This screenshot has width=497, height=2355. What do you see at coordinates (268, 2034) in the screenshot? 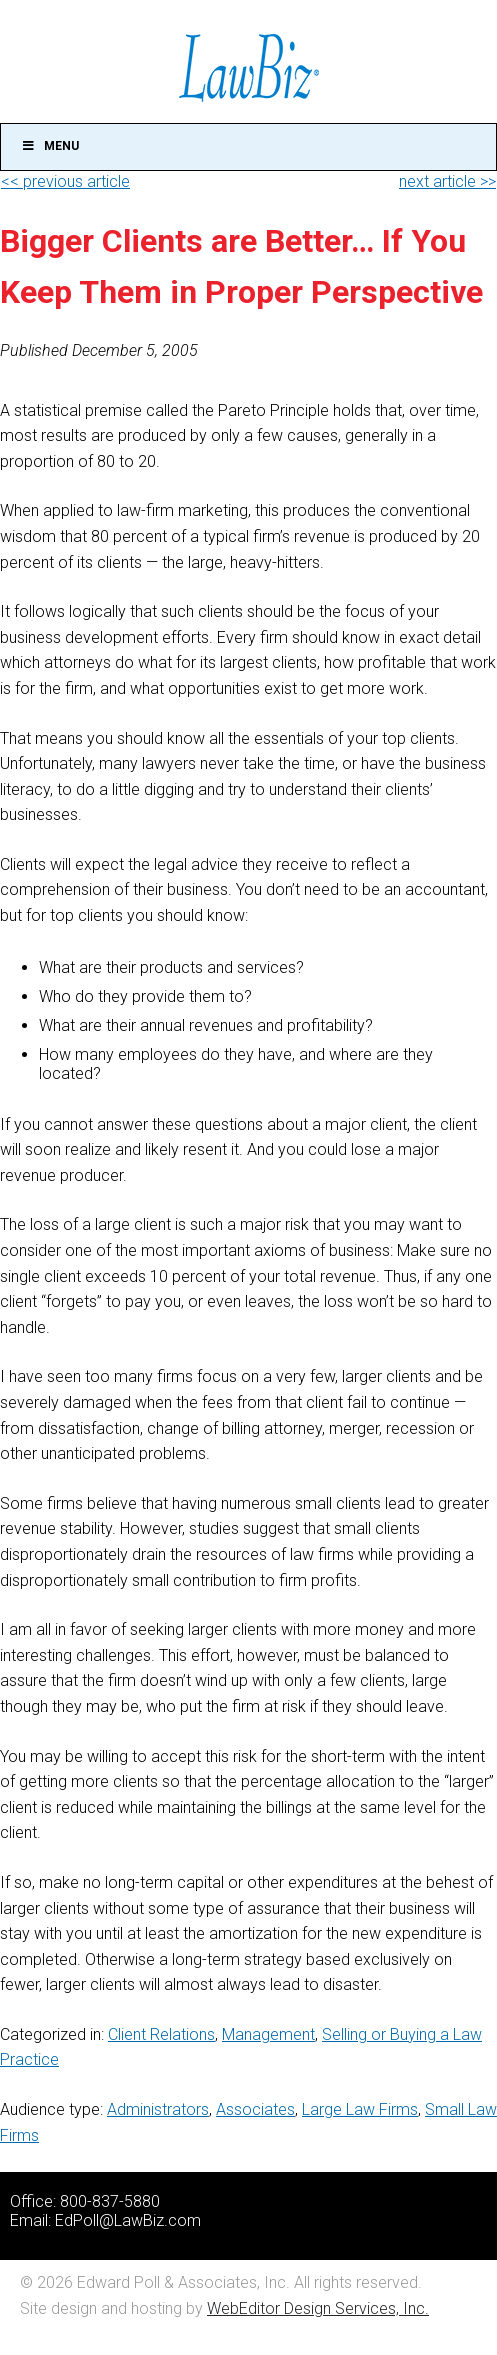
I see `Management` at bounding box center [268, 2034].